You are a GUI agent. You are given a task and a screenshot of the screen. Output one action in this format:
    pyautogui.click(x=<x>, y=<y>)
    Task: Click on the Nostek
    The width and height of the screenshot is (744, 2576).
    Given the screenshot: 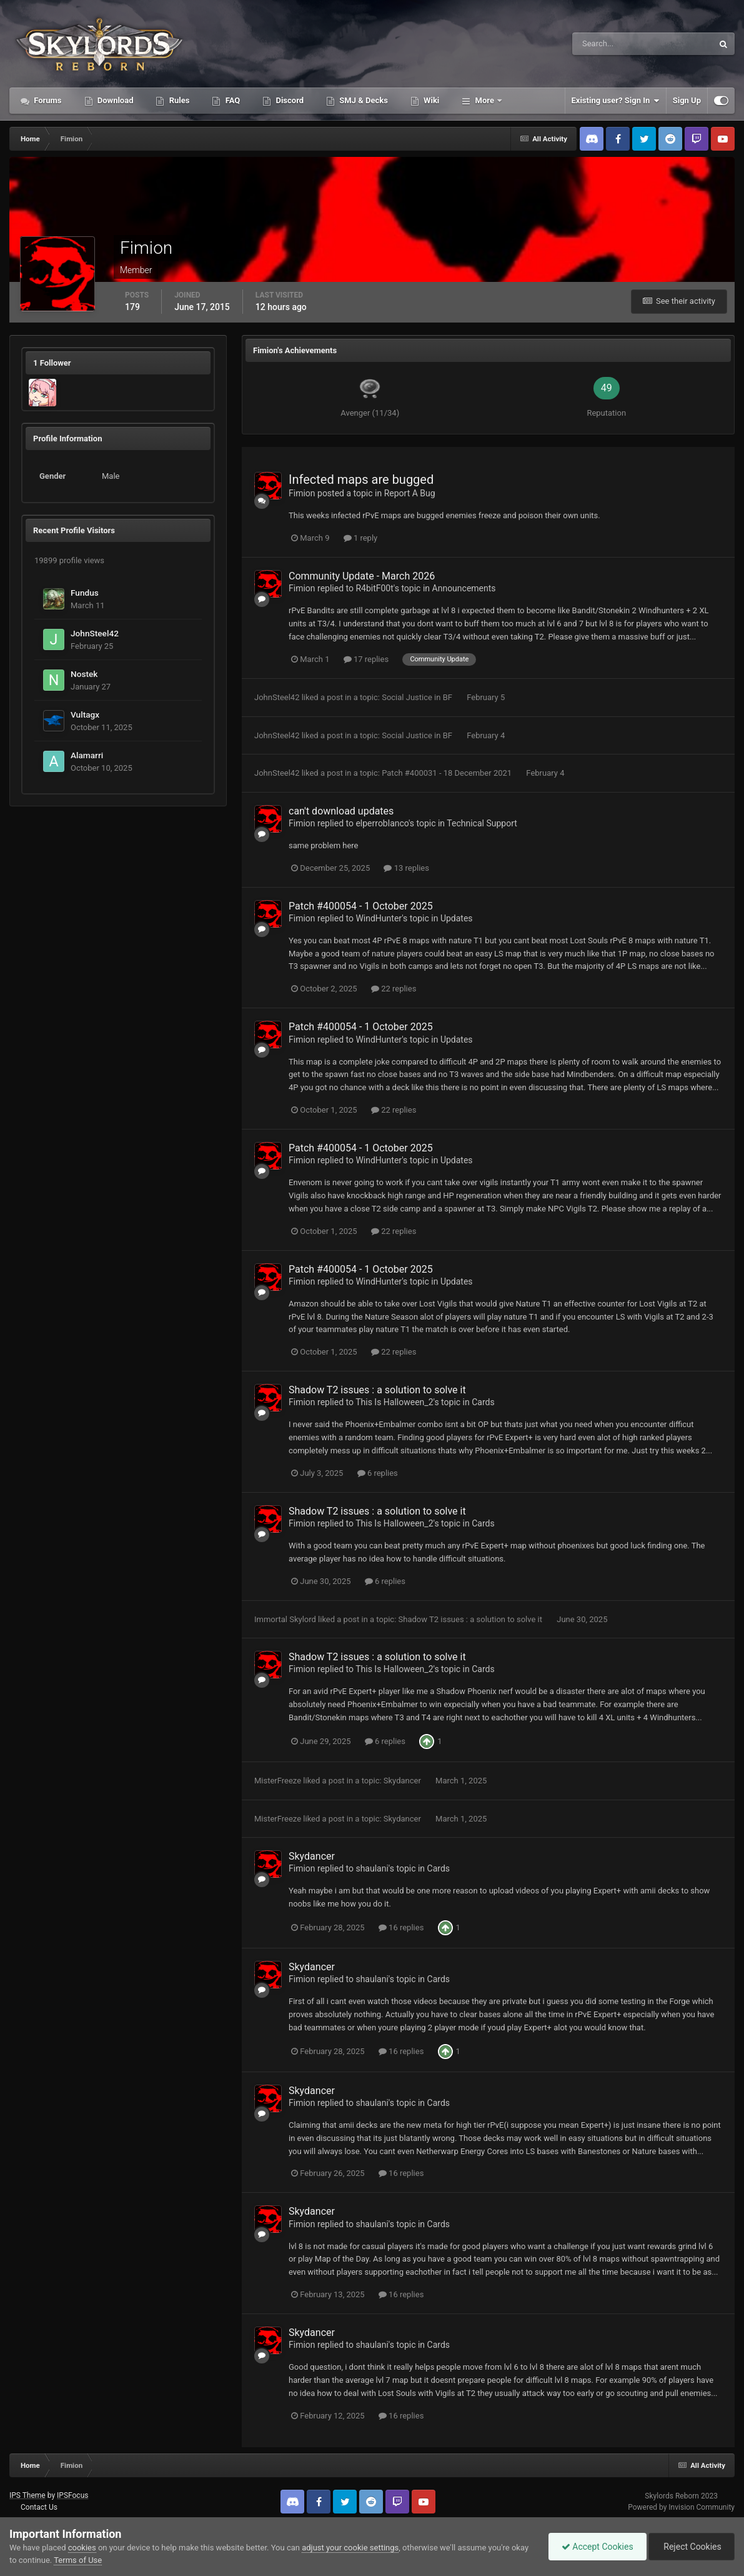 What is the action you would take?
    pyautogui.click(x=84, y=674)
    